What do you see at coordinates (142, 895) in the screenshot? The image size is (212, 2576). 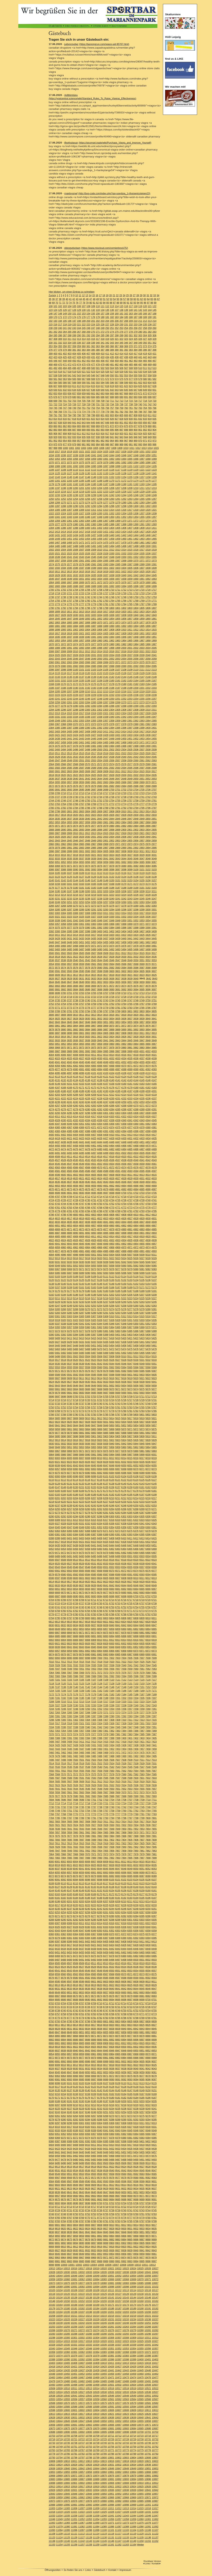 I see `3227` at bounding box center [142, 895].